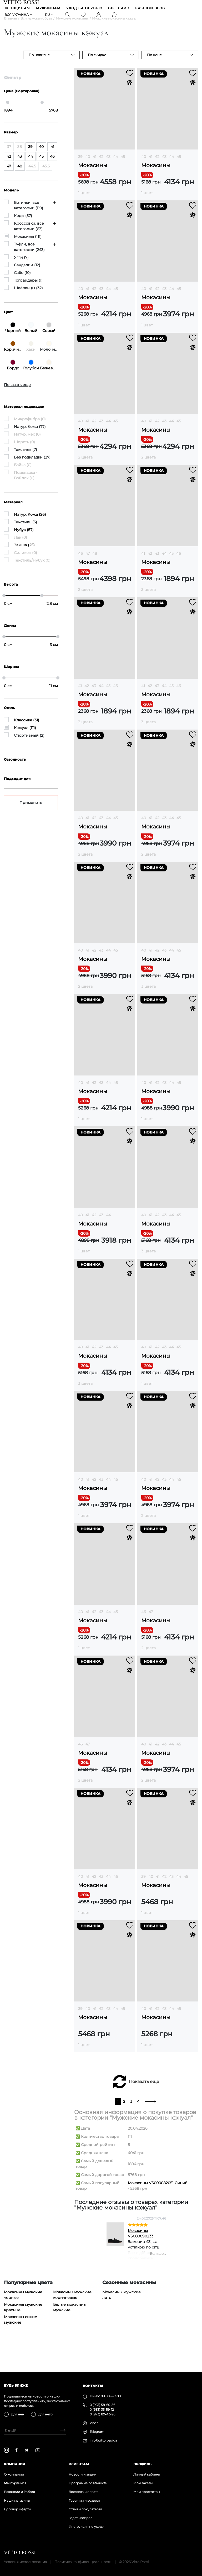 This screenshot has width=202, height=2576. Describe the element at coordinates (154, 63) in the screenshot. I see `По цене` at that location.